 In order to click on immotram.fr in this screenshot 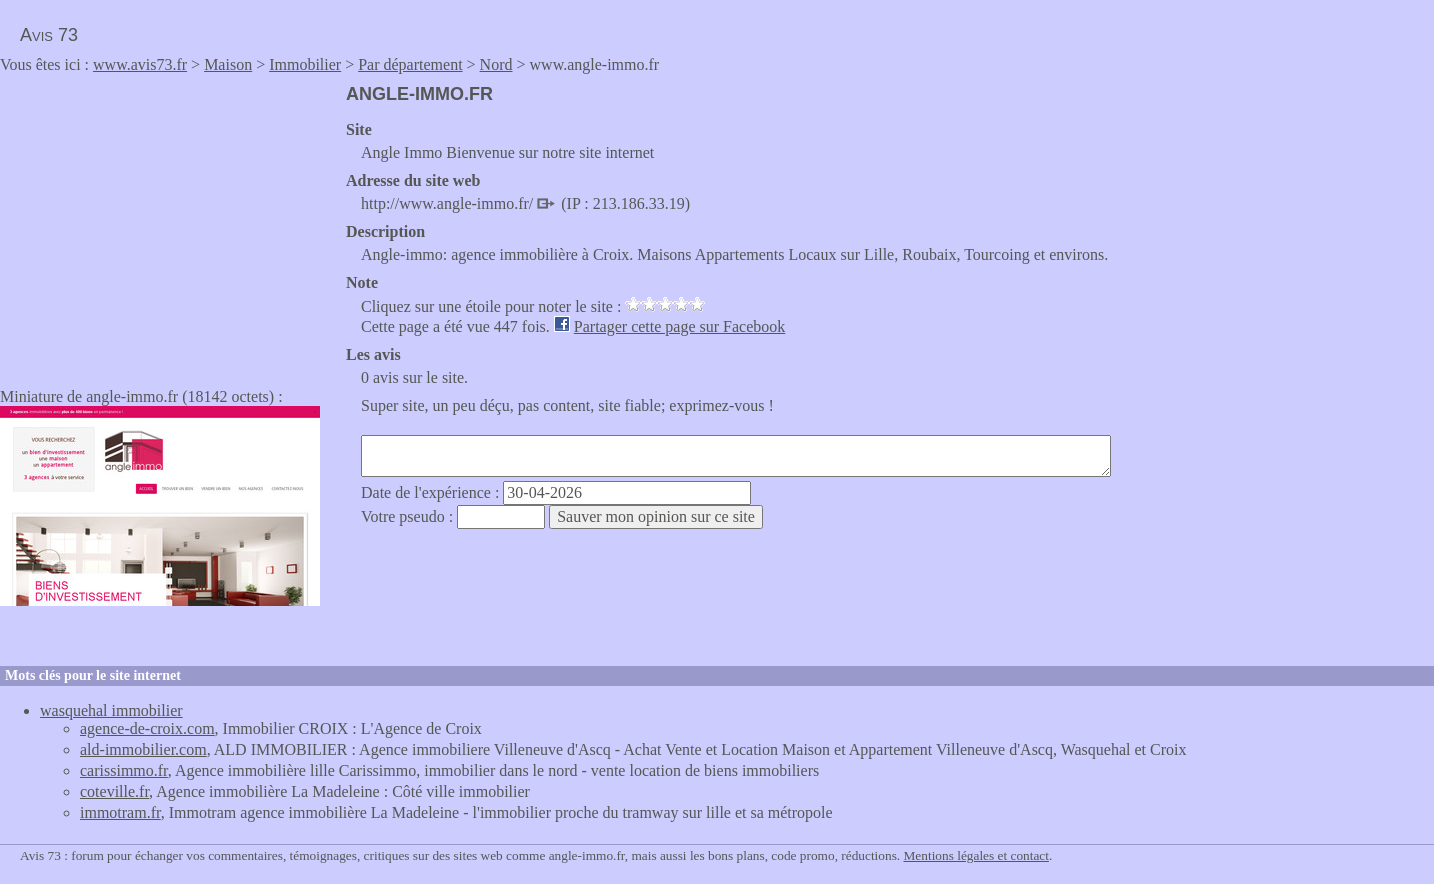, I will do `click(120, 812)`.